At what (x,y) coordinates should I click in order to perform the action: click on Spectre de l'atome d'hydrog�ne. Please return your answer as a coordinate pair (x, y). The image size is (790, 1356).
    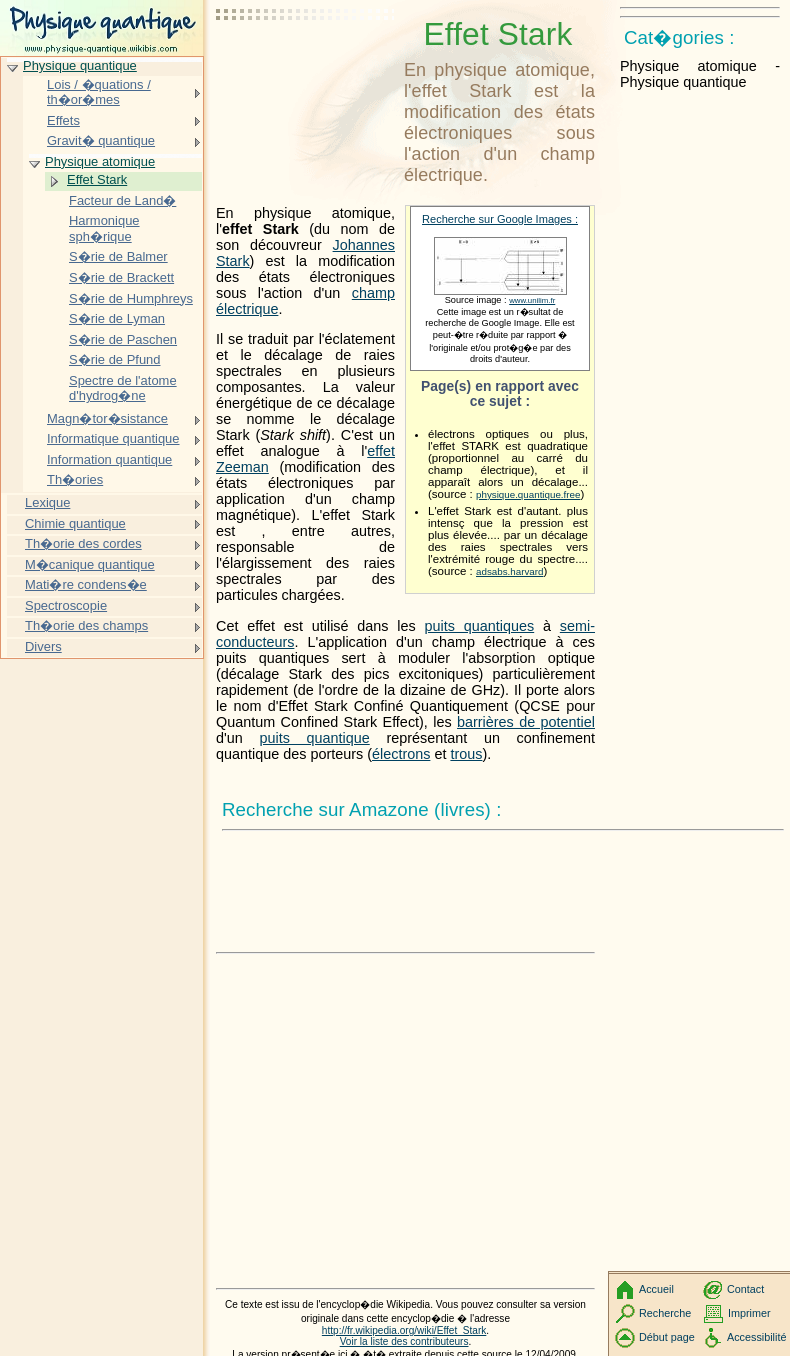
    Looking at the image, I should click on (123, 388).